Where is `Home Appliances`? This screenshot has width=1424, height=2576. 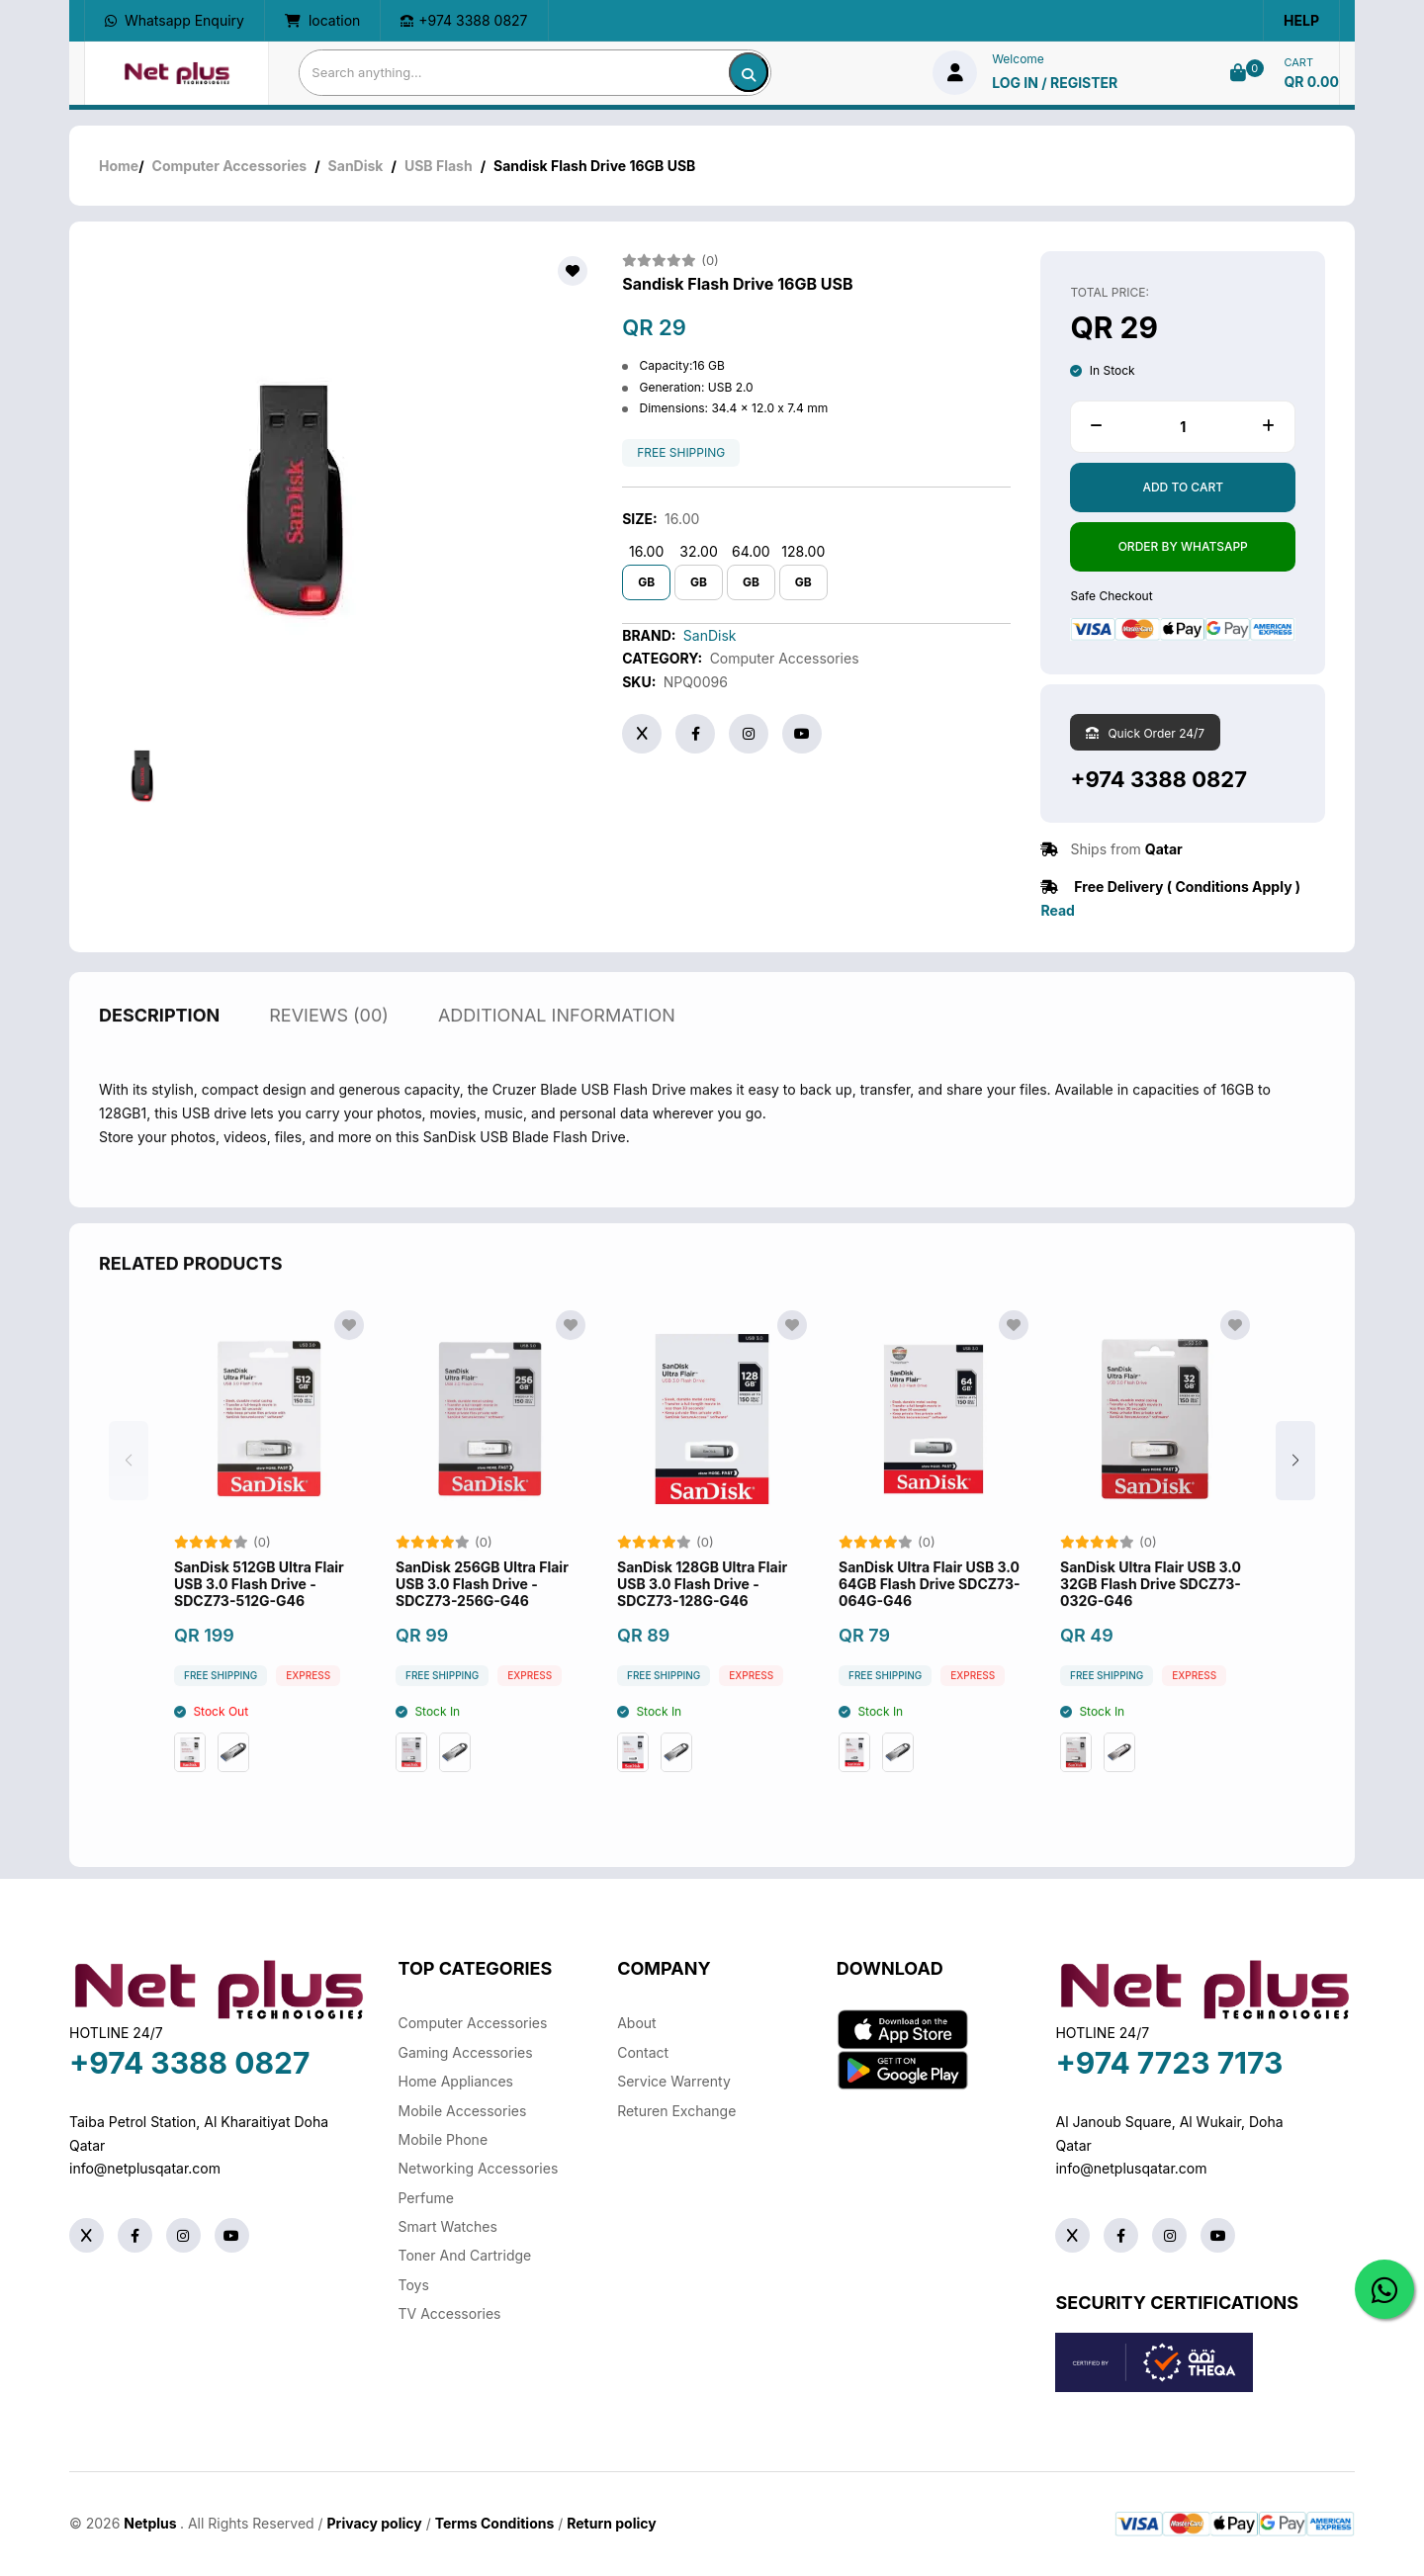 Home Appliances is located at coordinates (456, 2081).